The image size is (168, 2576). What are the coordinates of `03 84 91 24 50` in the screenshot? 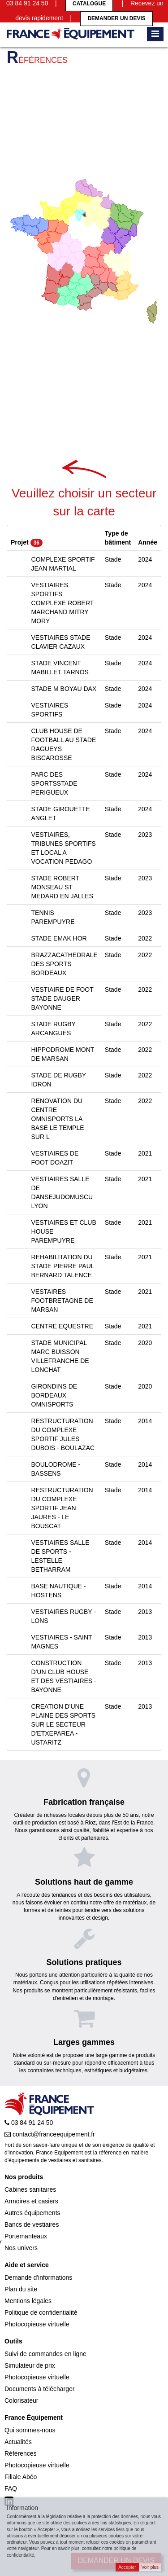 It's located at (28, 2122).